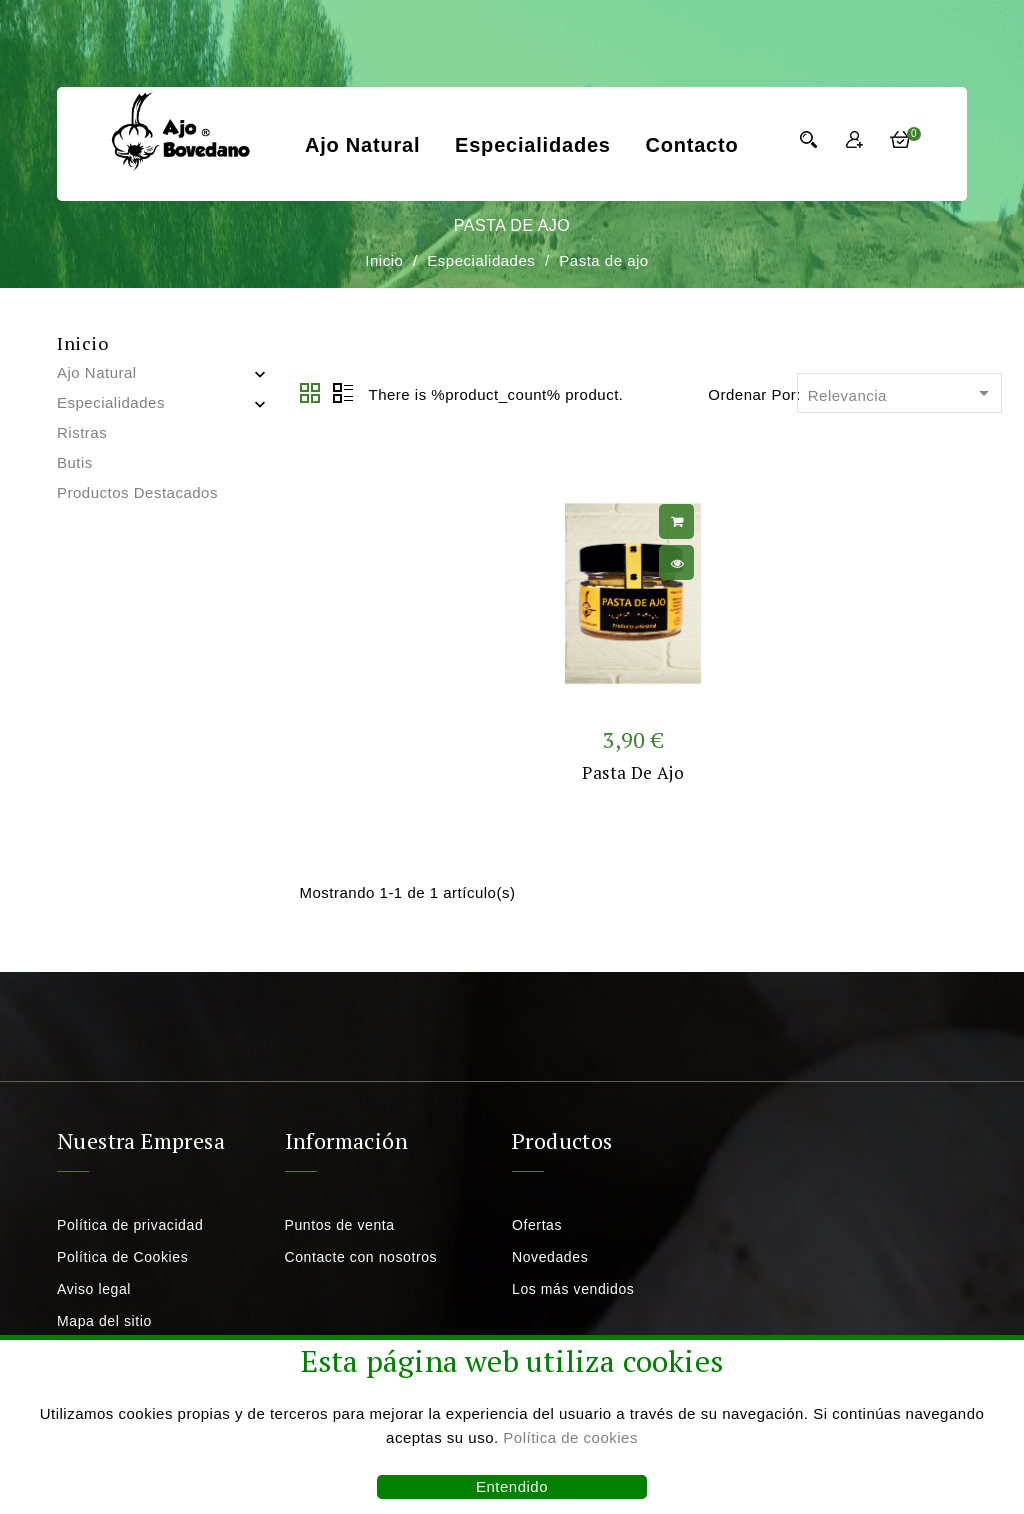 The image size is (1024, 1514). What do you see at coordinates (311, 394) in the screenshot?
I see `Grid` at bounding box center [311, 394].